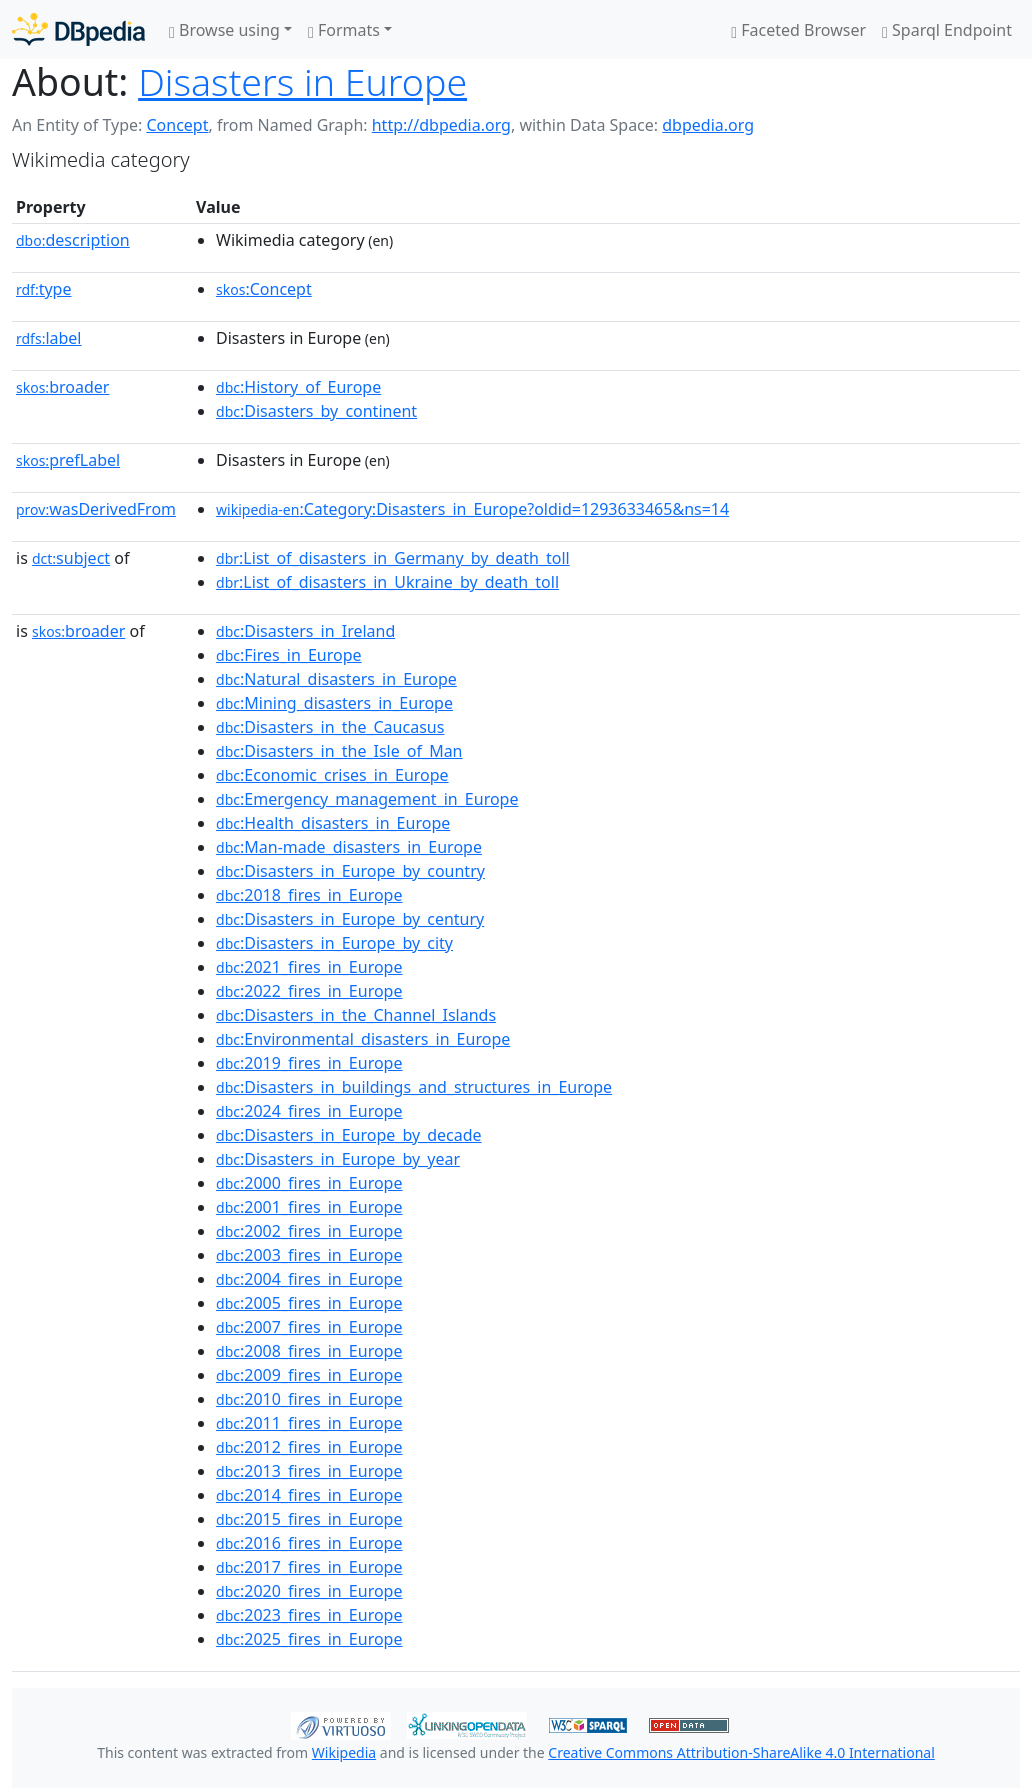 This screenshot has width=1032, height=1788. What do you see at coordinates (344, 1752) in the screenshot?
I see `Wikipedia` at bounding box center [344, 1752].